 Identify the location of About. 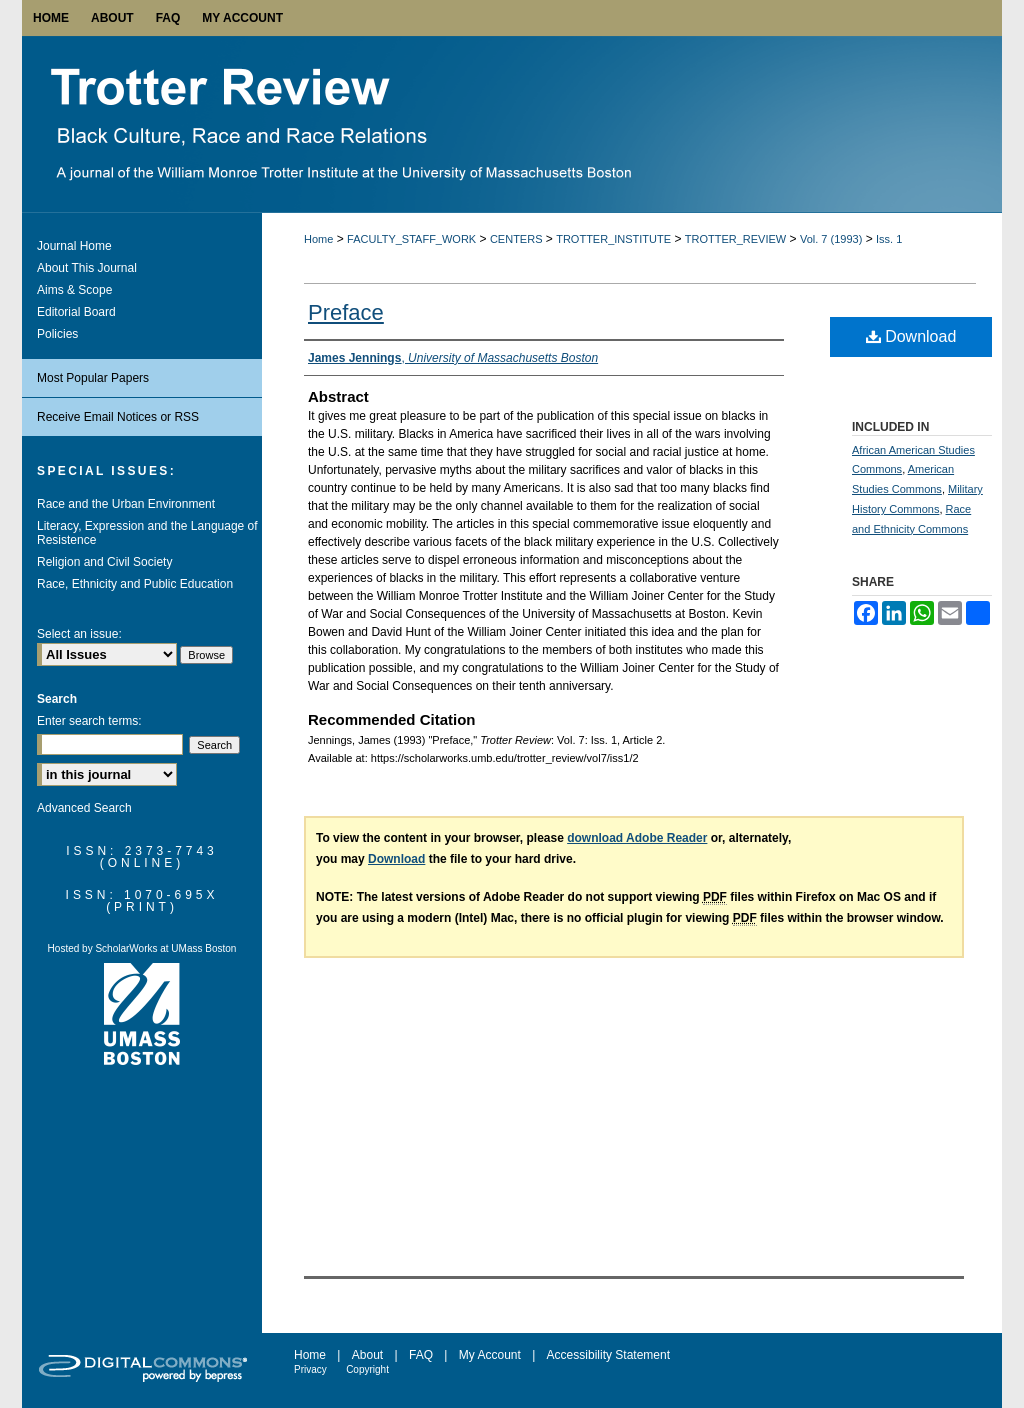
(367, 1355).